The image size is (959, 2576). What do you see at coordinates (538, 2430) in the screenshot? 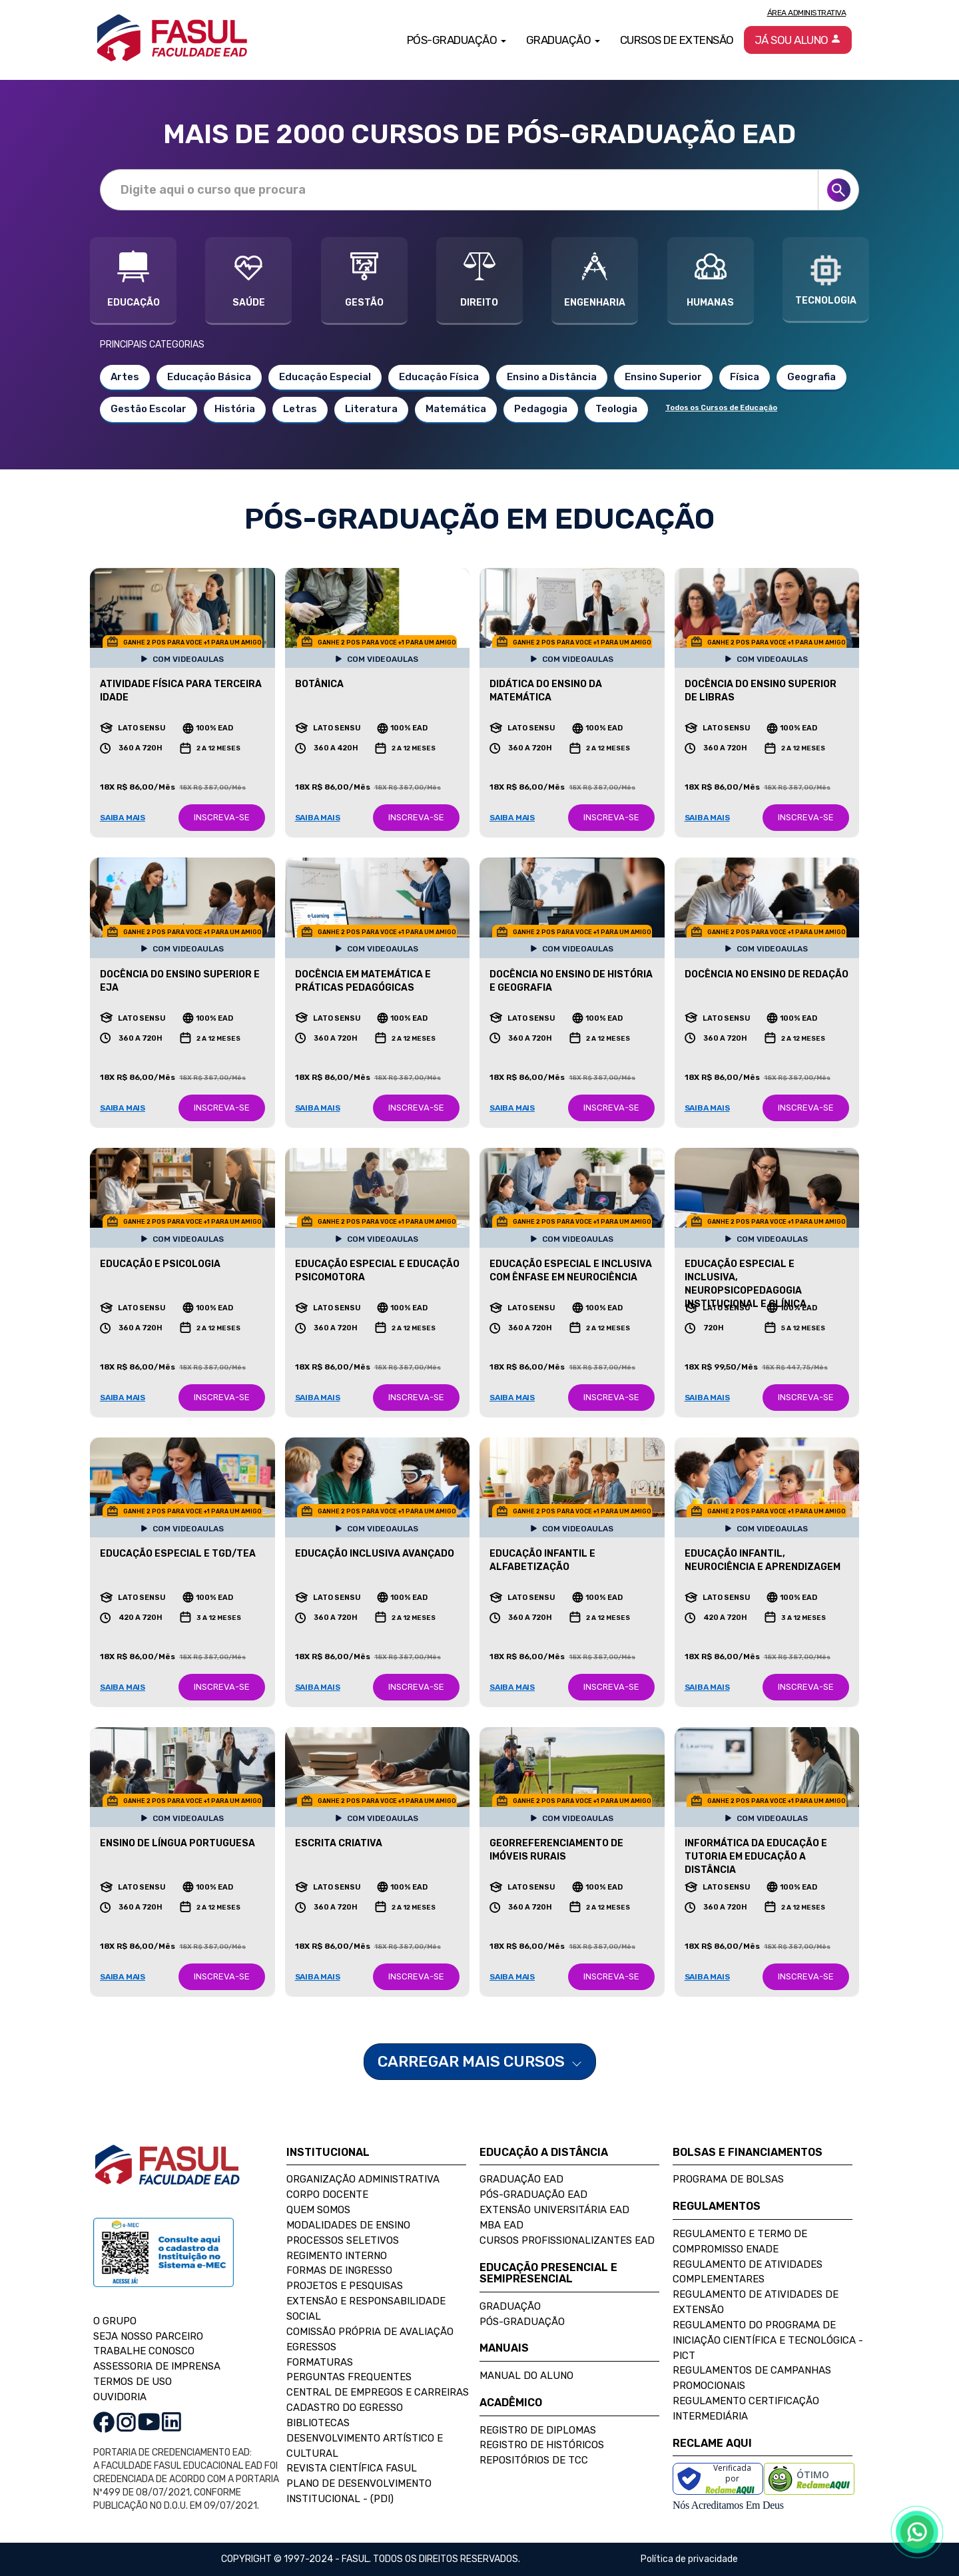
I see `Registro de Diplomas` at bounding box center [538, 2430].